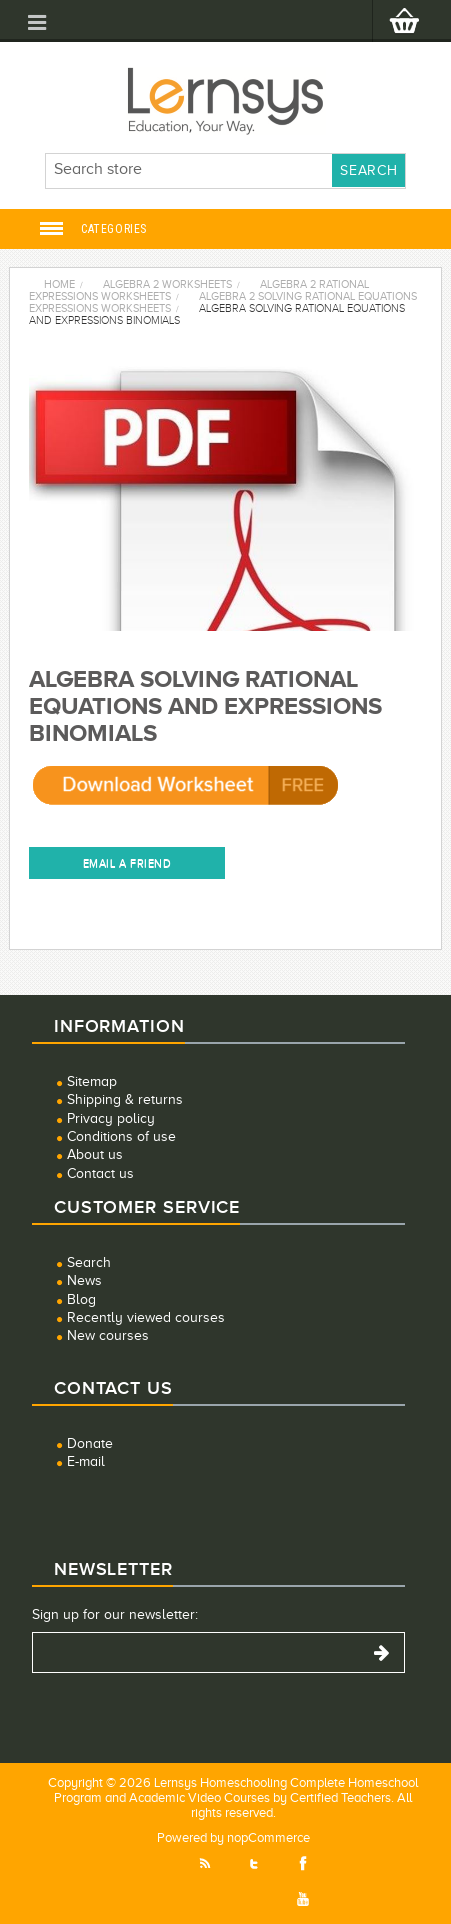 The width and height of the screenshot is (451, 1924). I want to click on Shipping & returns, so click(125, 1099).